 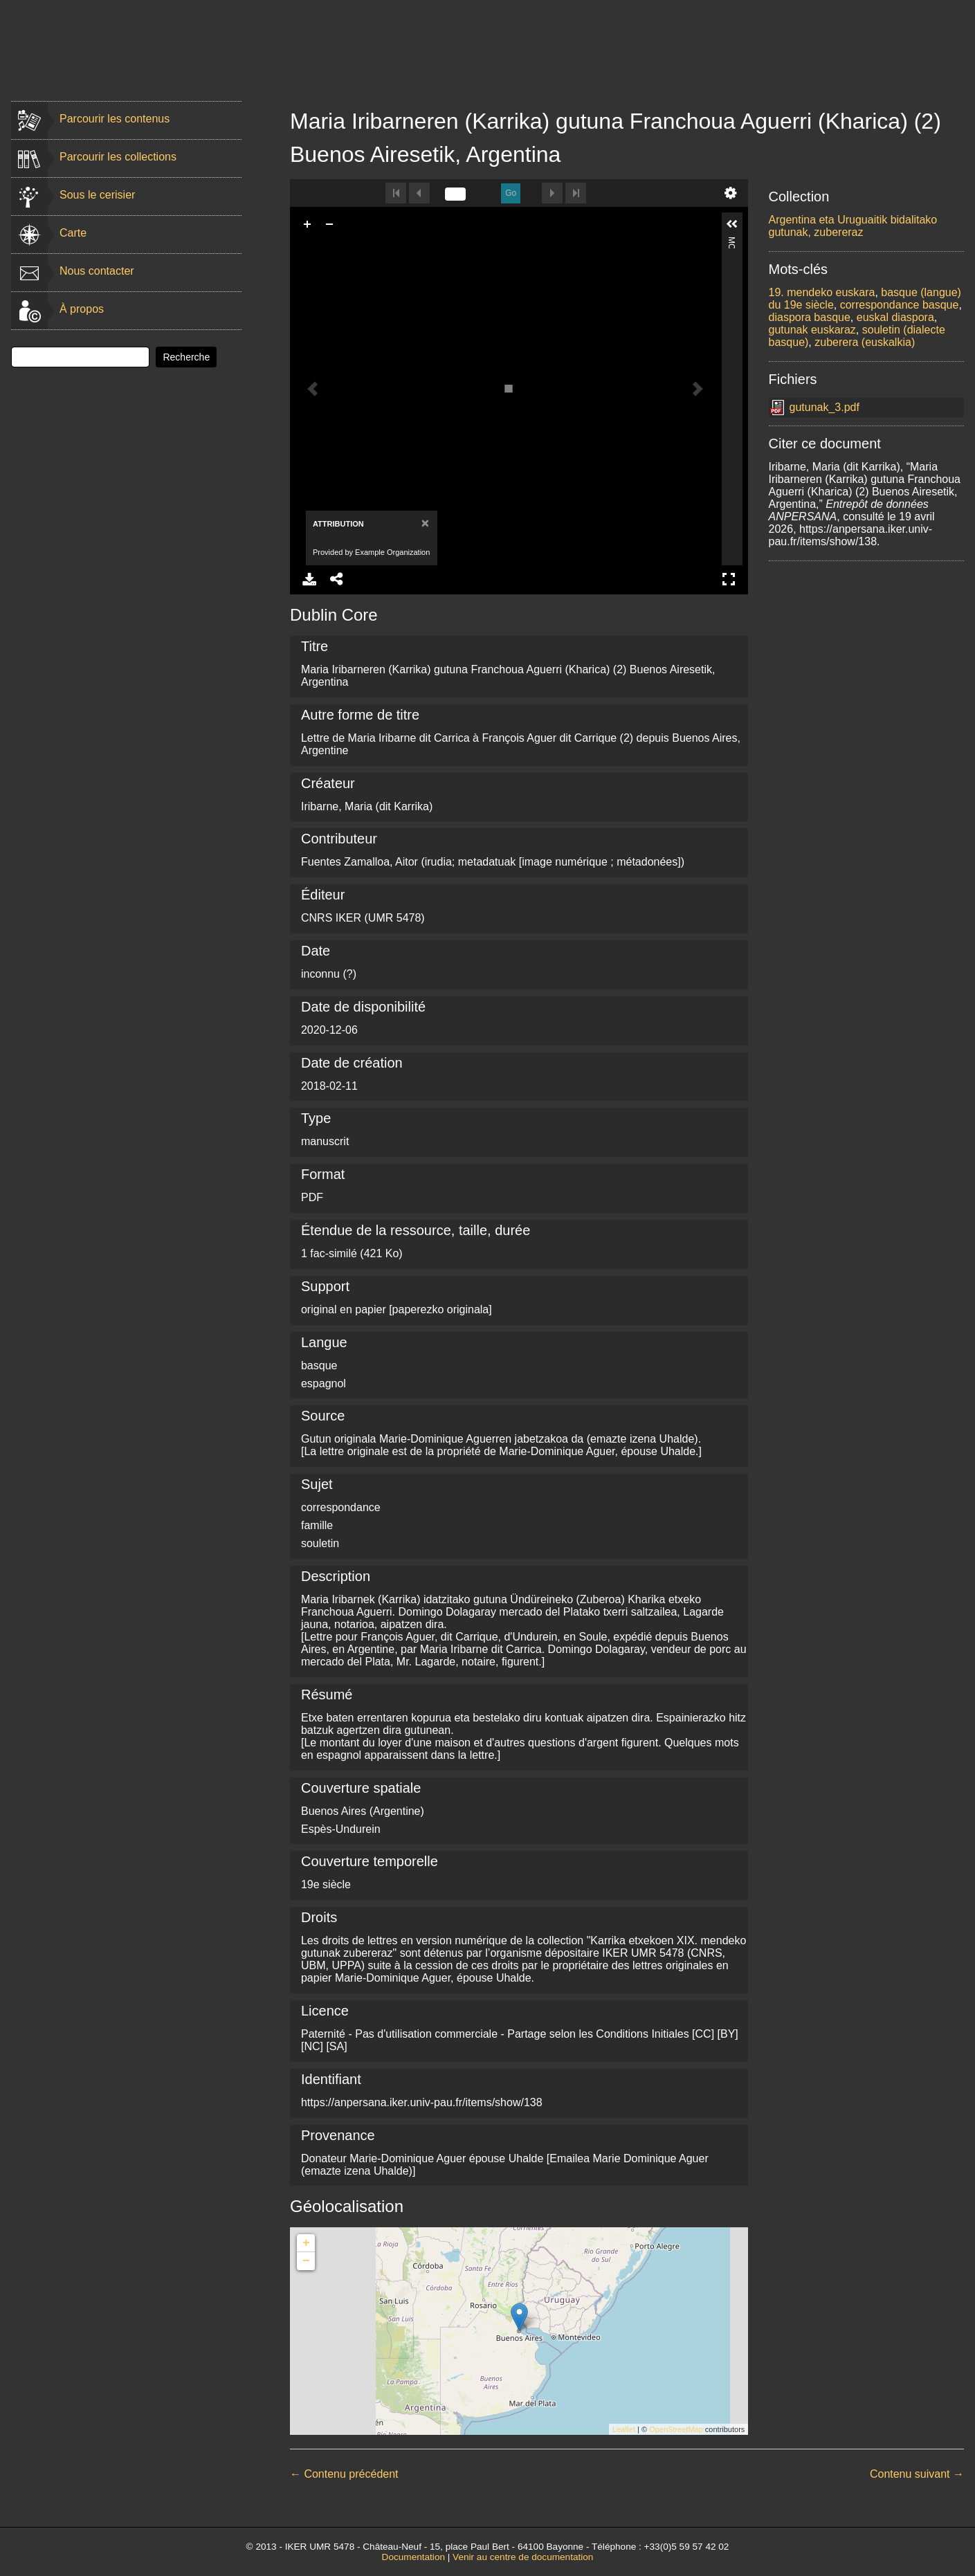 What do you see at coordinates (186, 357) in the screenshot?
I see `Recherche` at bounding box center [186, 357].